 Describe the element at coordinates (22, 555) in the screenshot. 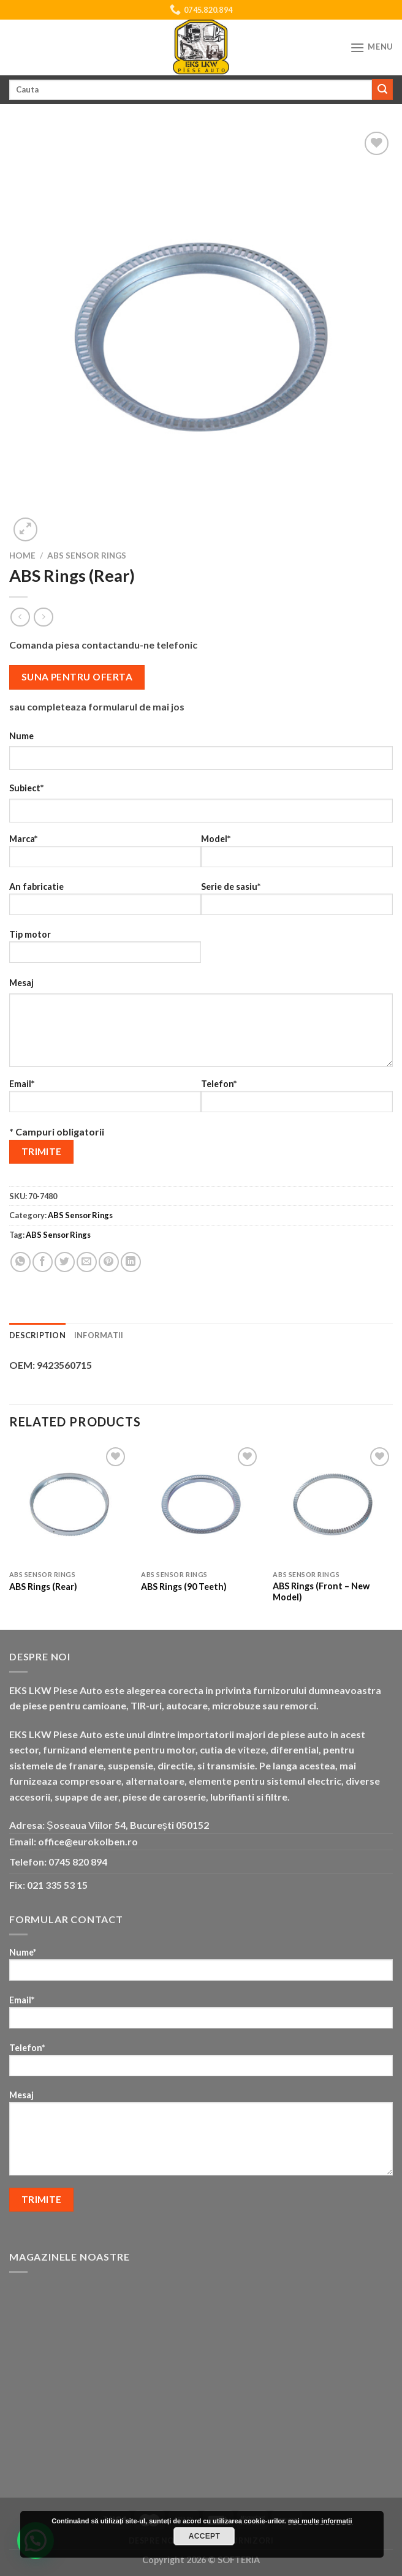

I see `Home` at that location.